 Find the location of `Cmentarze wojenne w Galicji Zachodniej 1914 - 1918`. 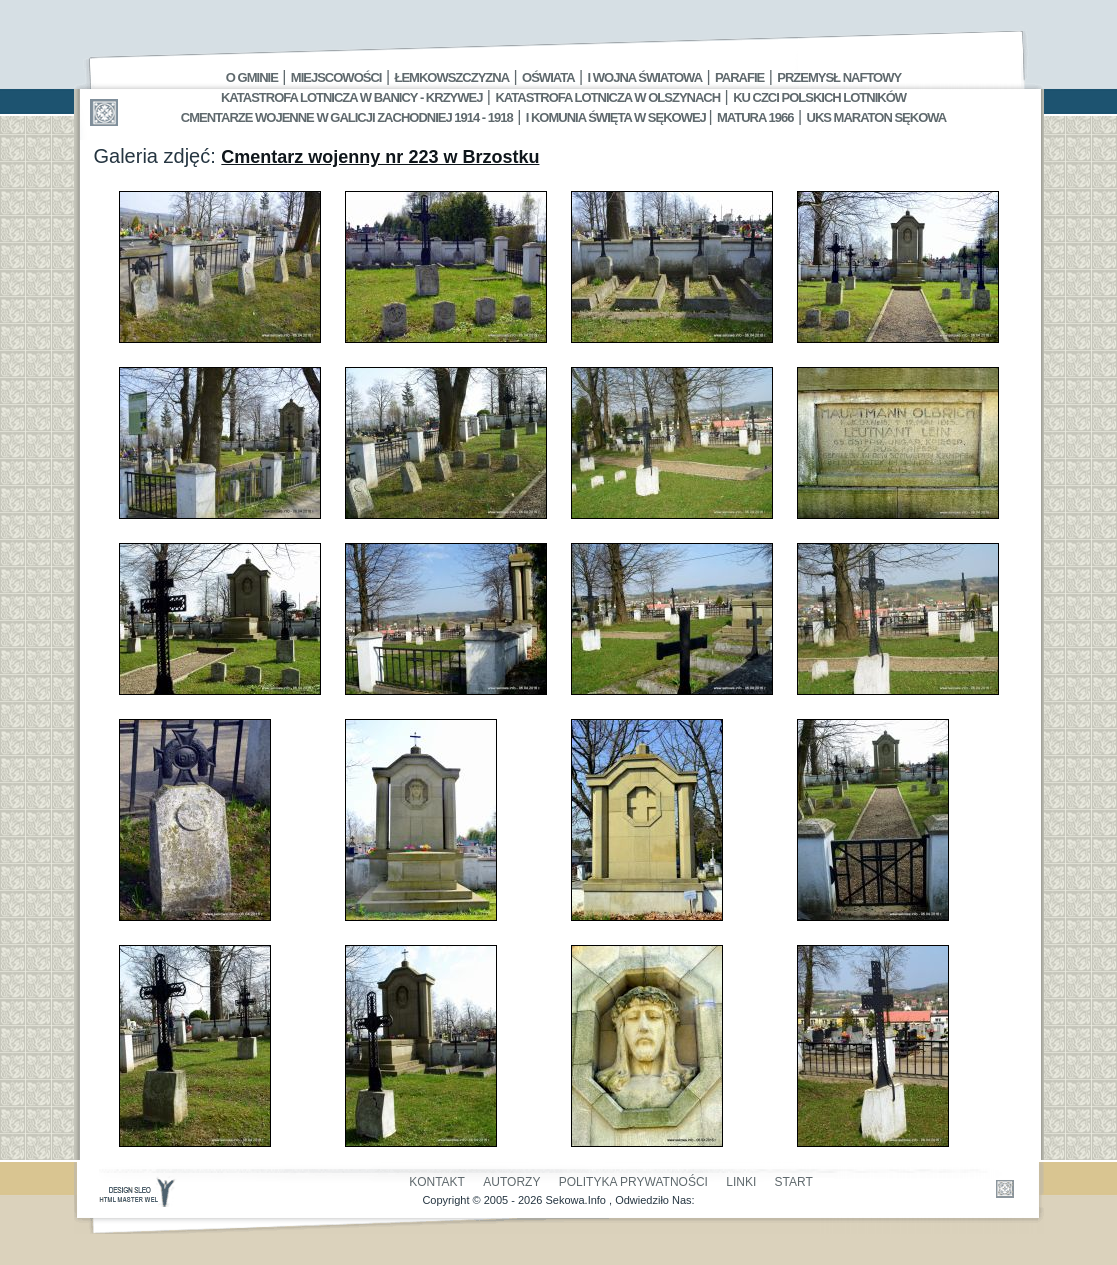

Cmentarze wojenne w Galicji Zachodniej 1914 - 1918 is located at coordinates (347, 117).